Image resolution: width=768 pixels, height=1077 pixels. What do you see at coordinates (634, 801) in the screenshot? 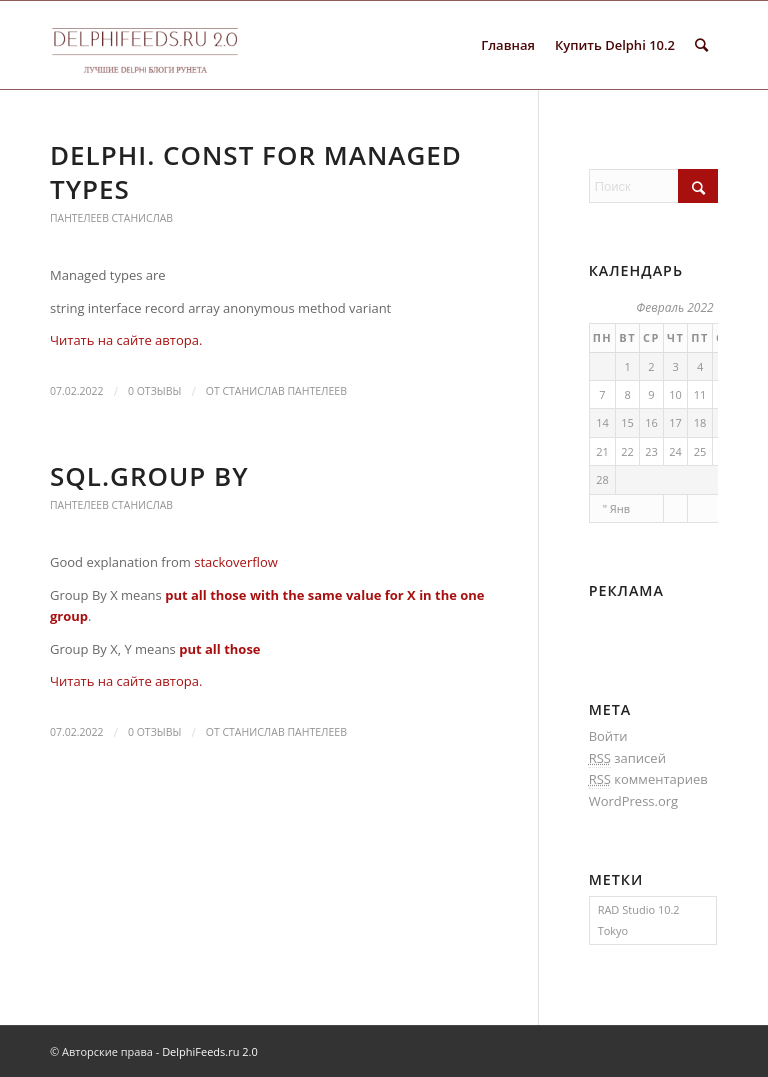
I see `WordPress.org` at bounding box center [634, 801].